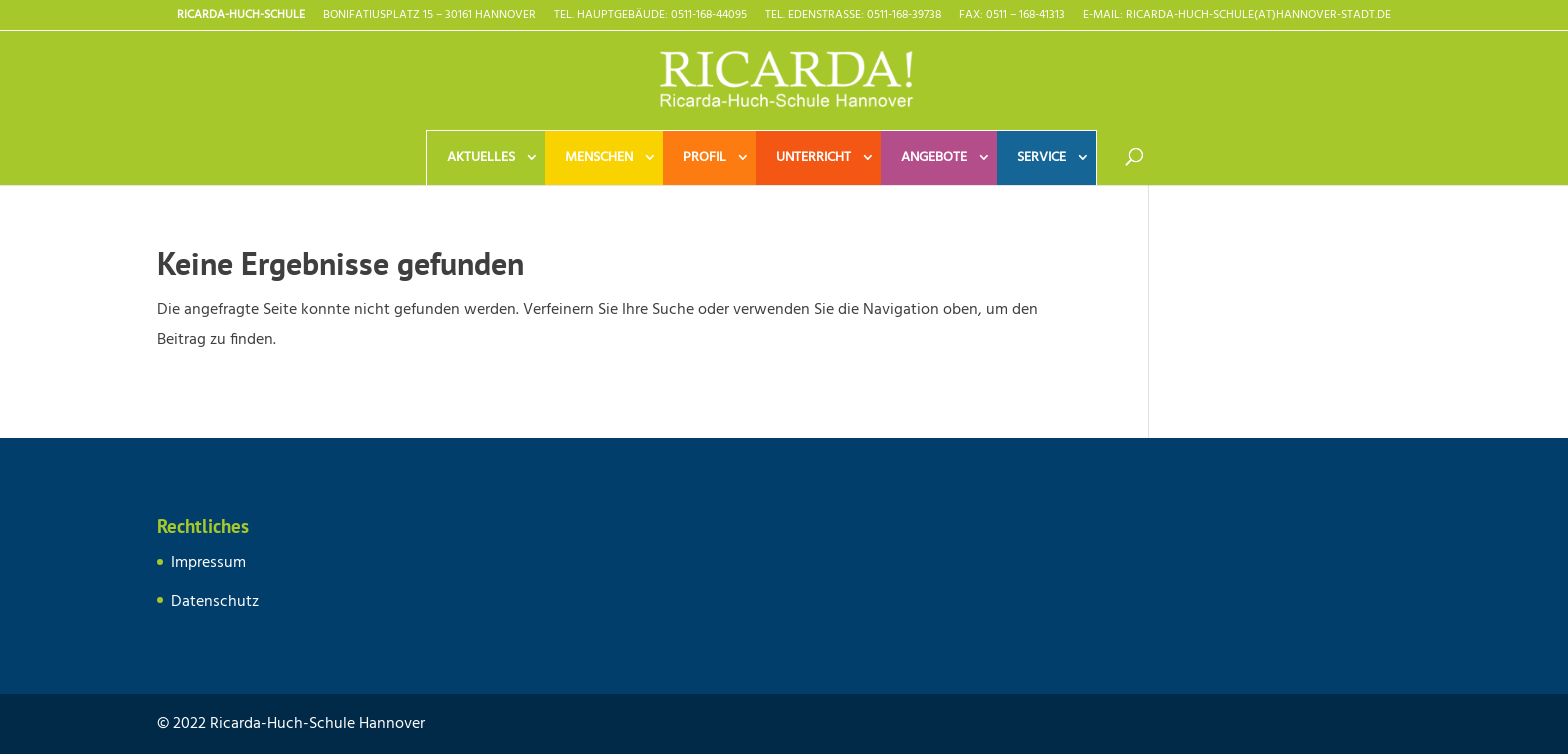  I want to click on Menschen, so click(599, 157).